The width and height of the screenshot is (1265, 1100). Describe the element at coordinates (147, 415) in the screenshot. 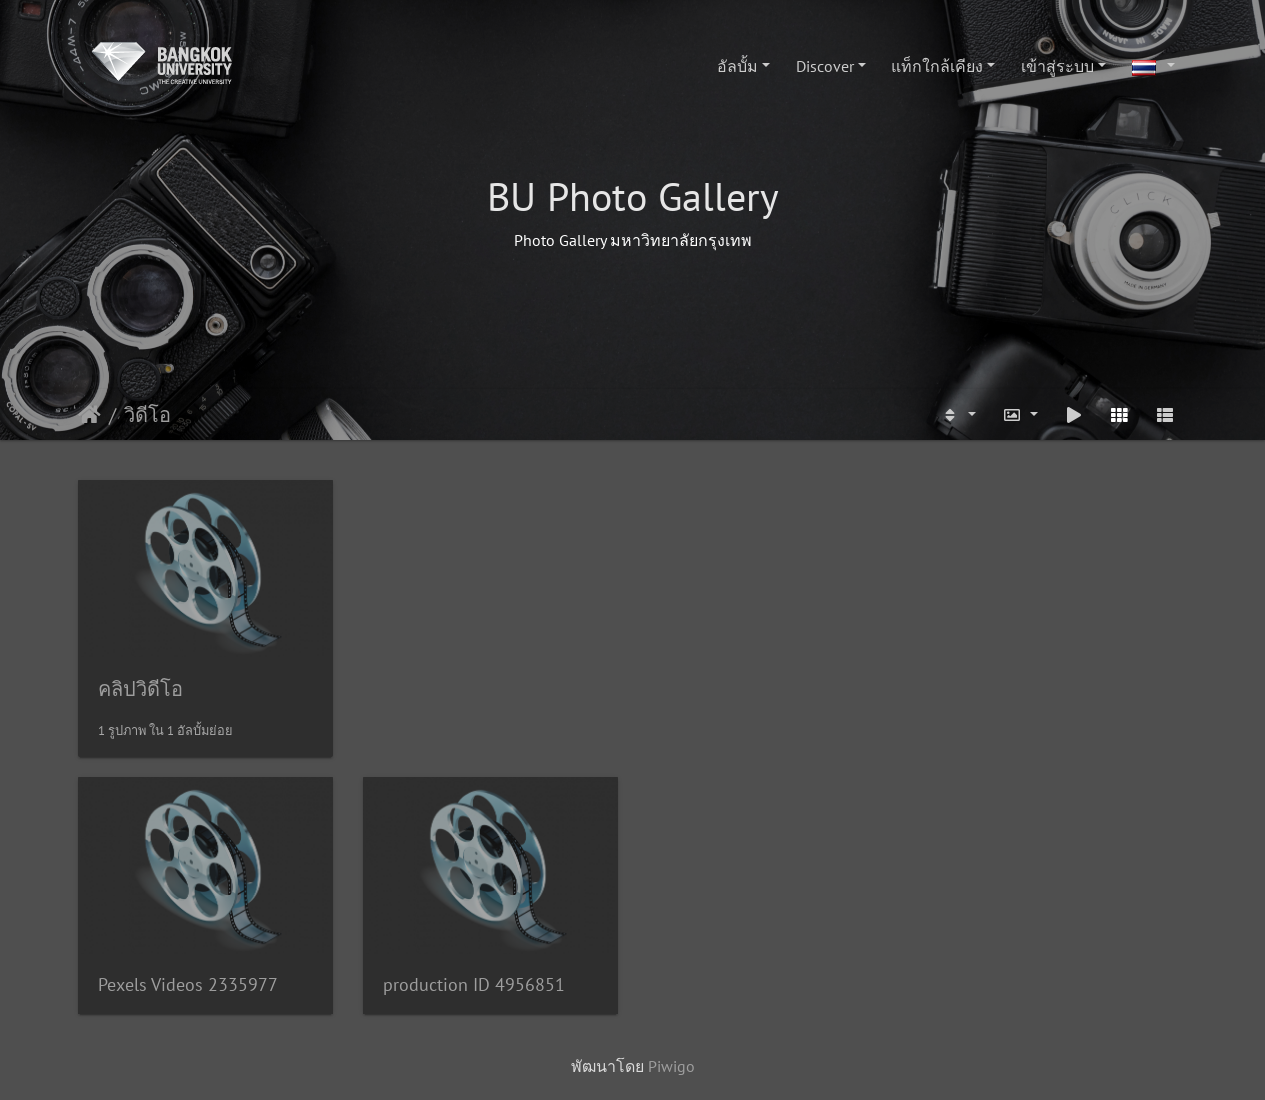

I see `วิดีโอ` at that location.